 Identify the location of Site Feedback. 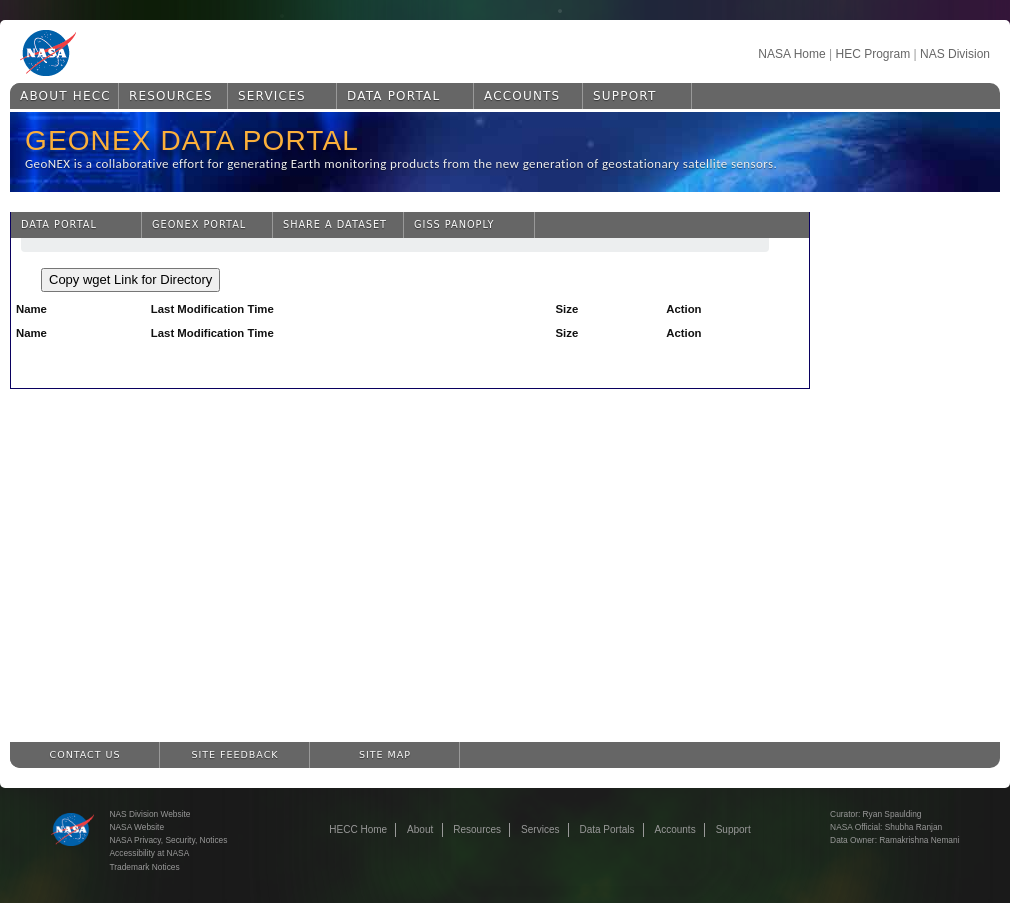
(235, 754).